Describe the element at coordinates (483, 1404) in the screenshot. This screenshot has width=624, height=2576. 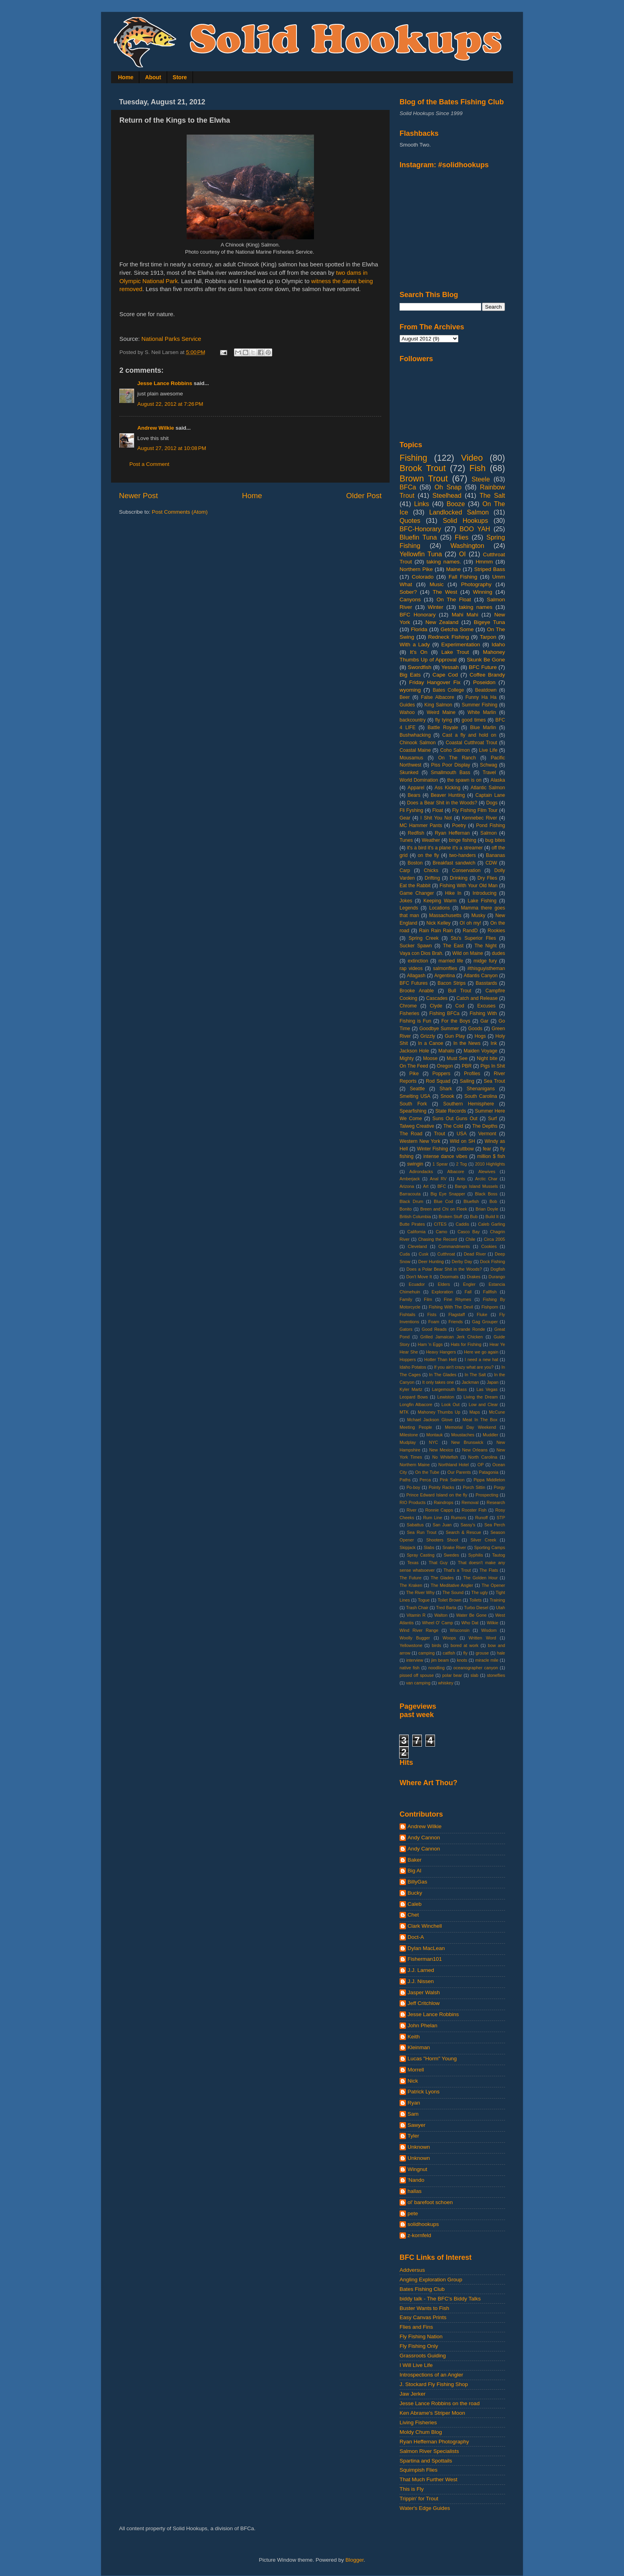
I see `Low and Clear` at that location.